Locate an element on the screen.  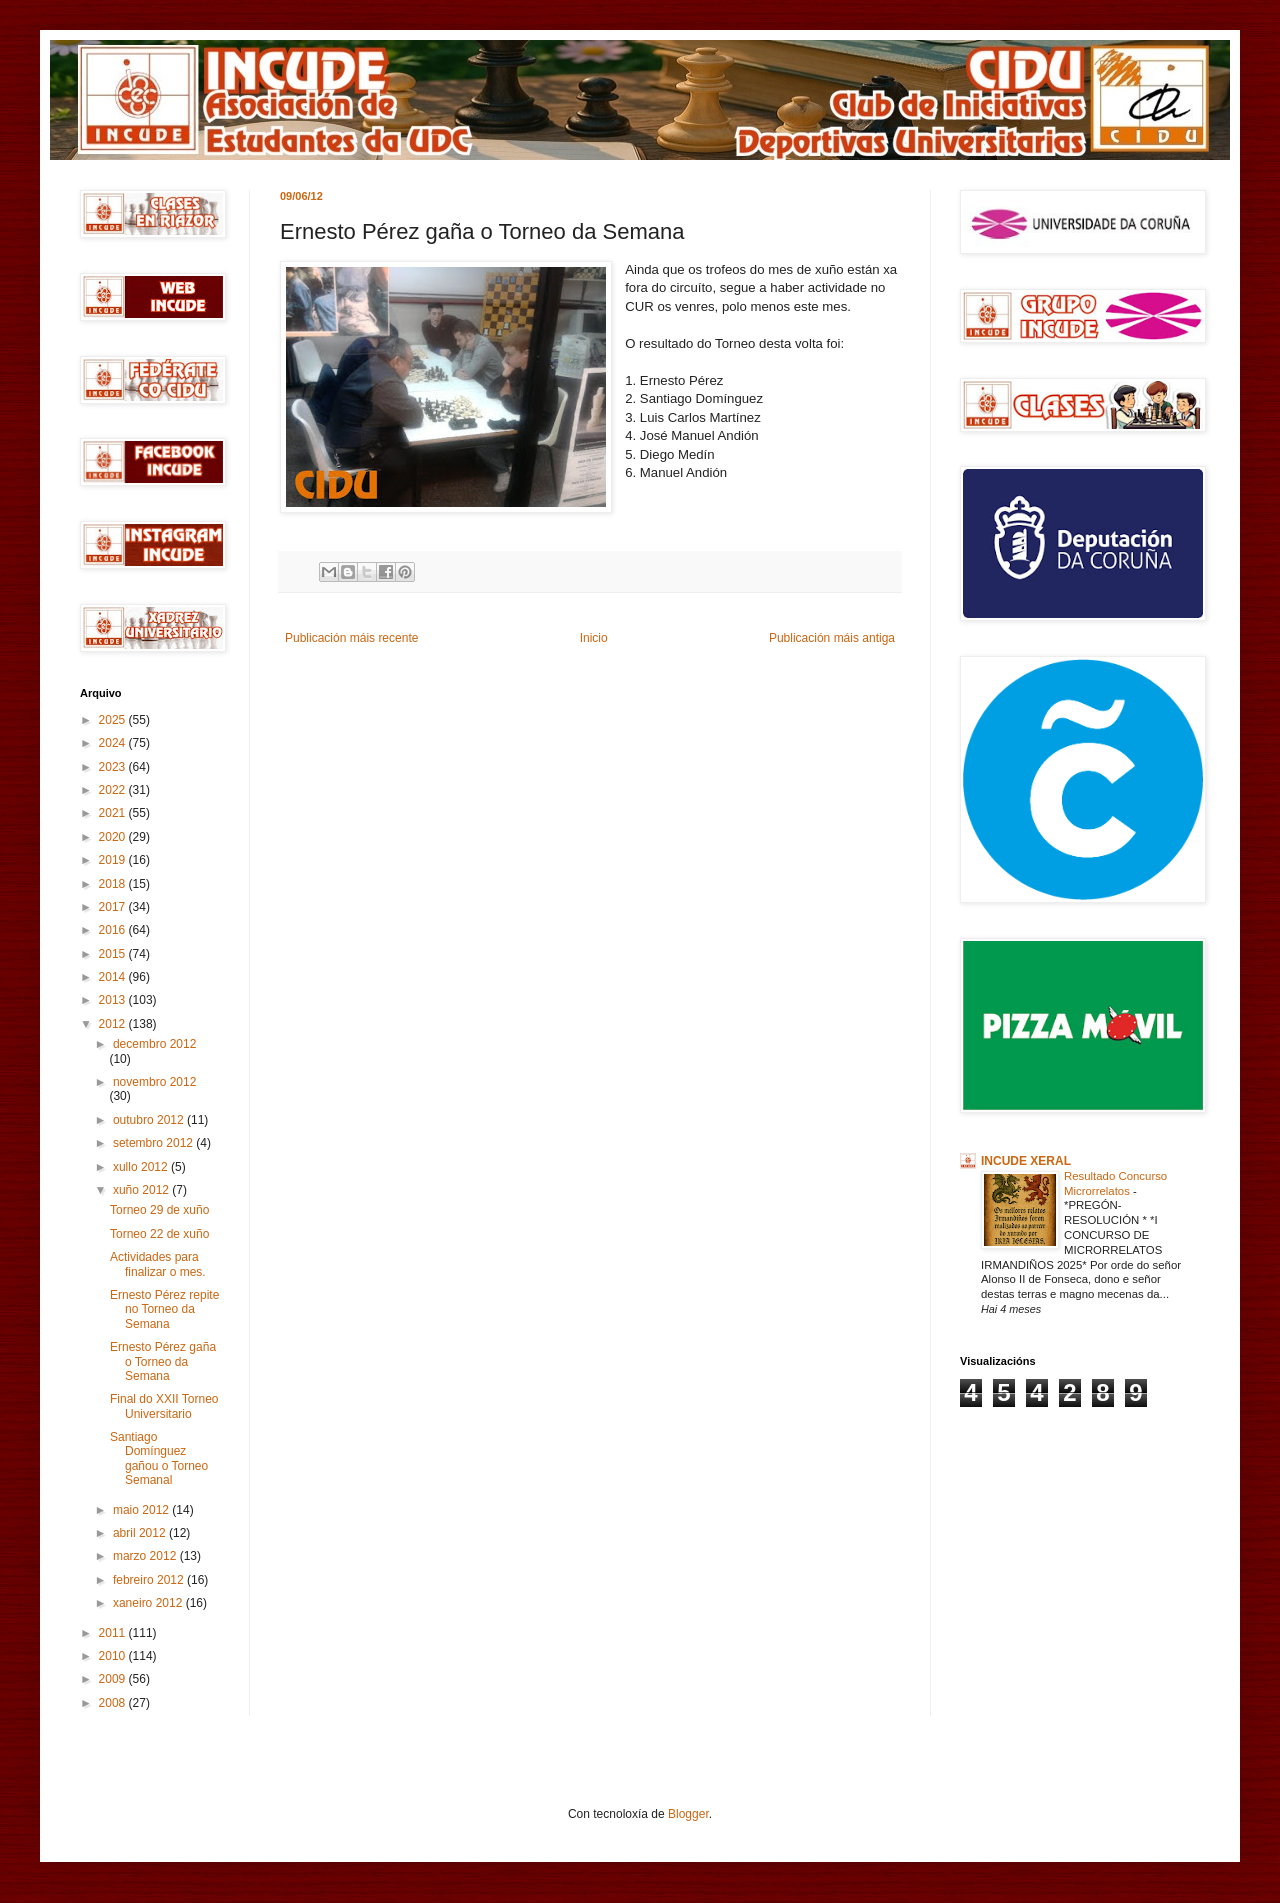
setembro 2012 is located at coordinates (154, 1143).